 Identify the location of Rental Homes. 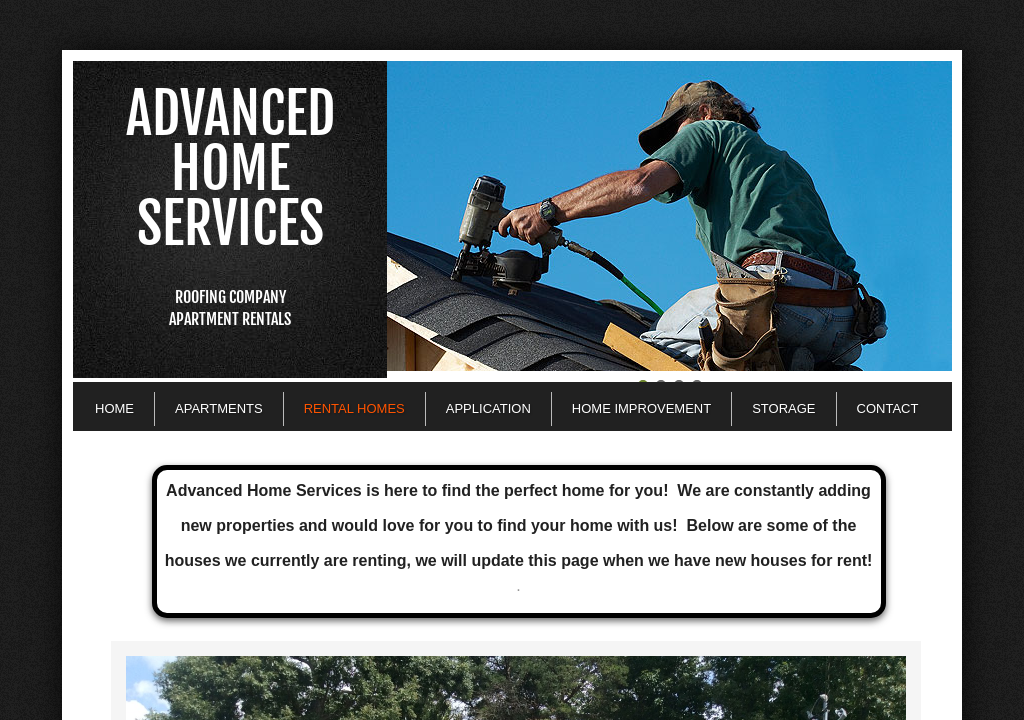
(354, 408).